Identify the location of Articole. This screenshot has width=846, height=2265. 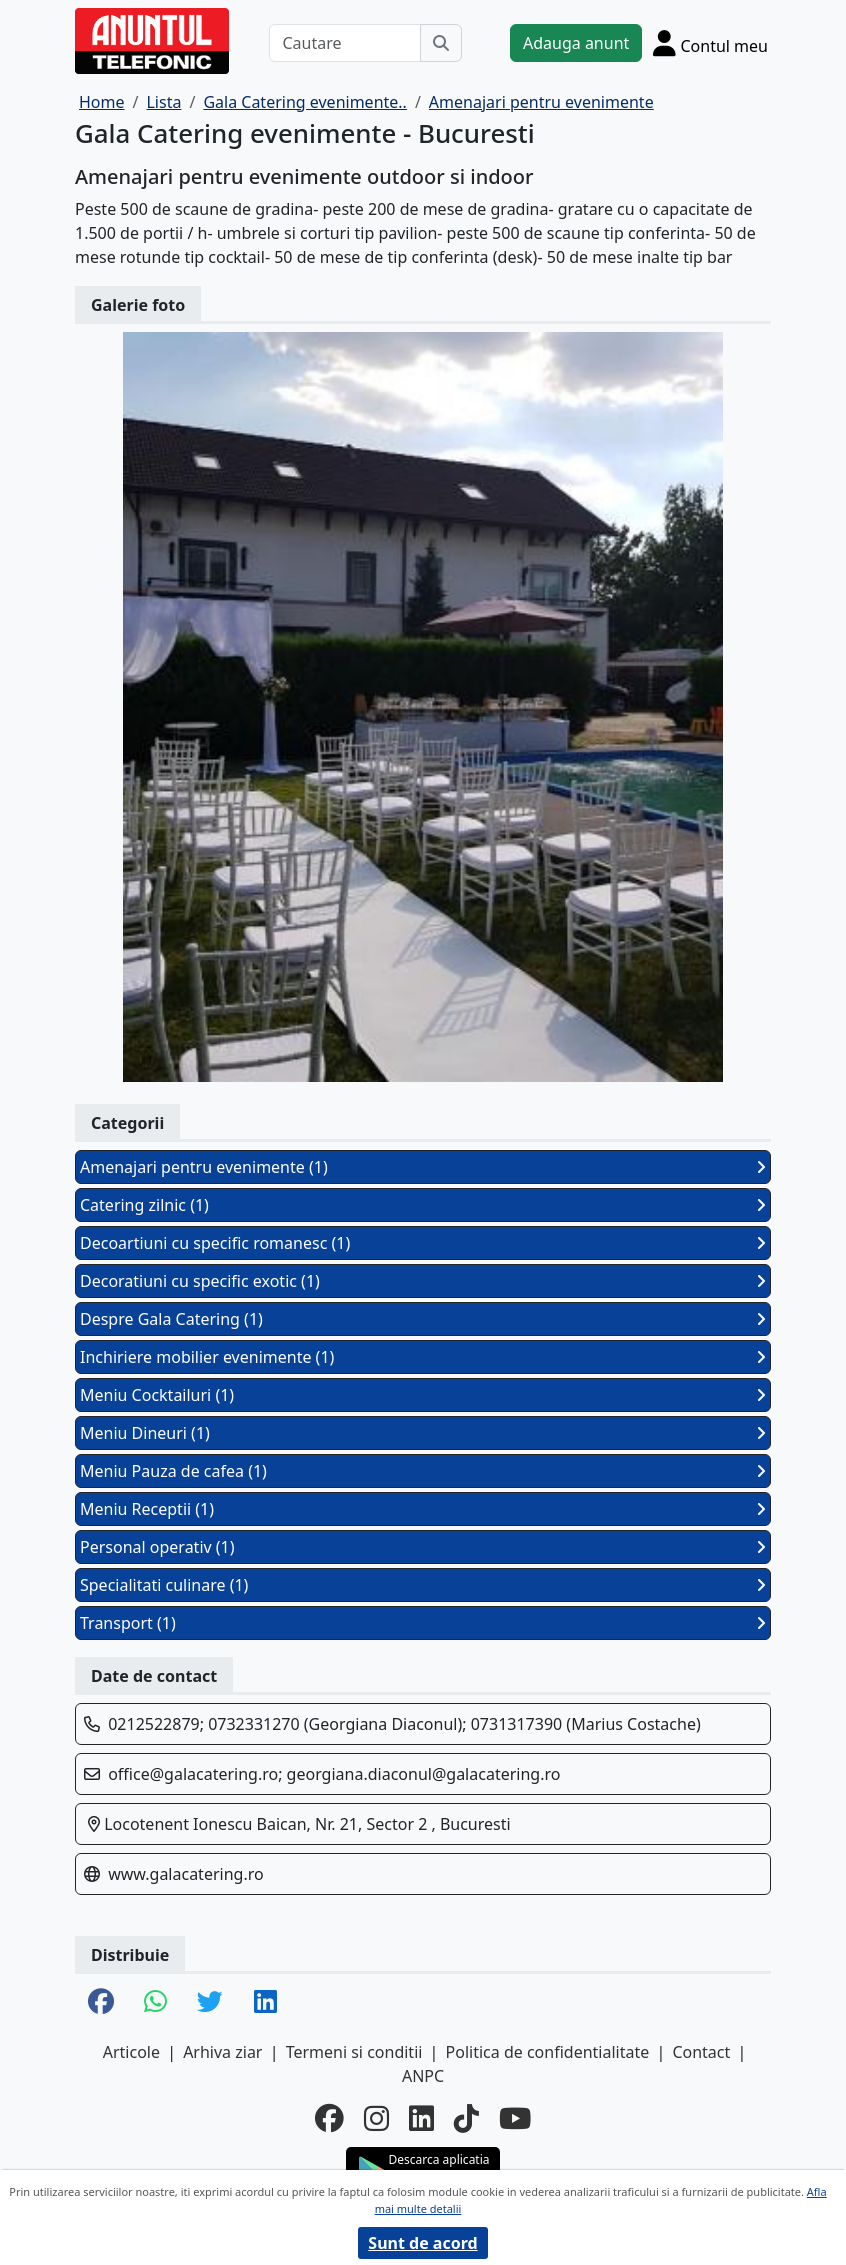
(131, 2052).